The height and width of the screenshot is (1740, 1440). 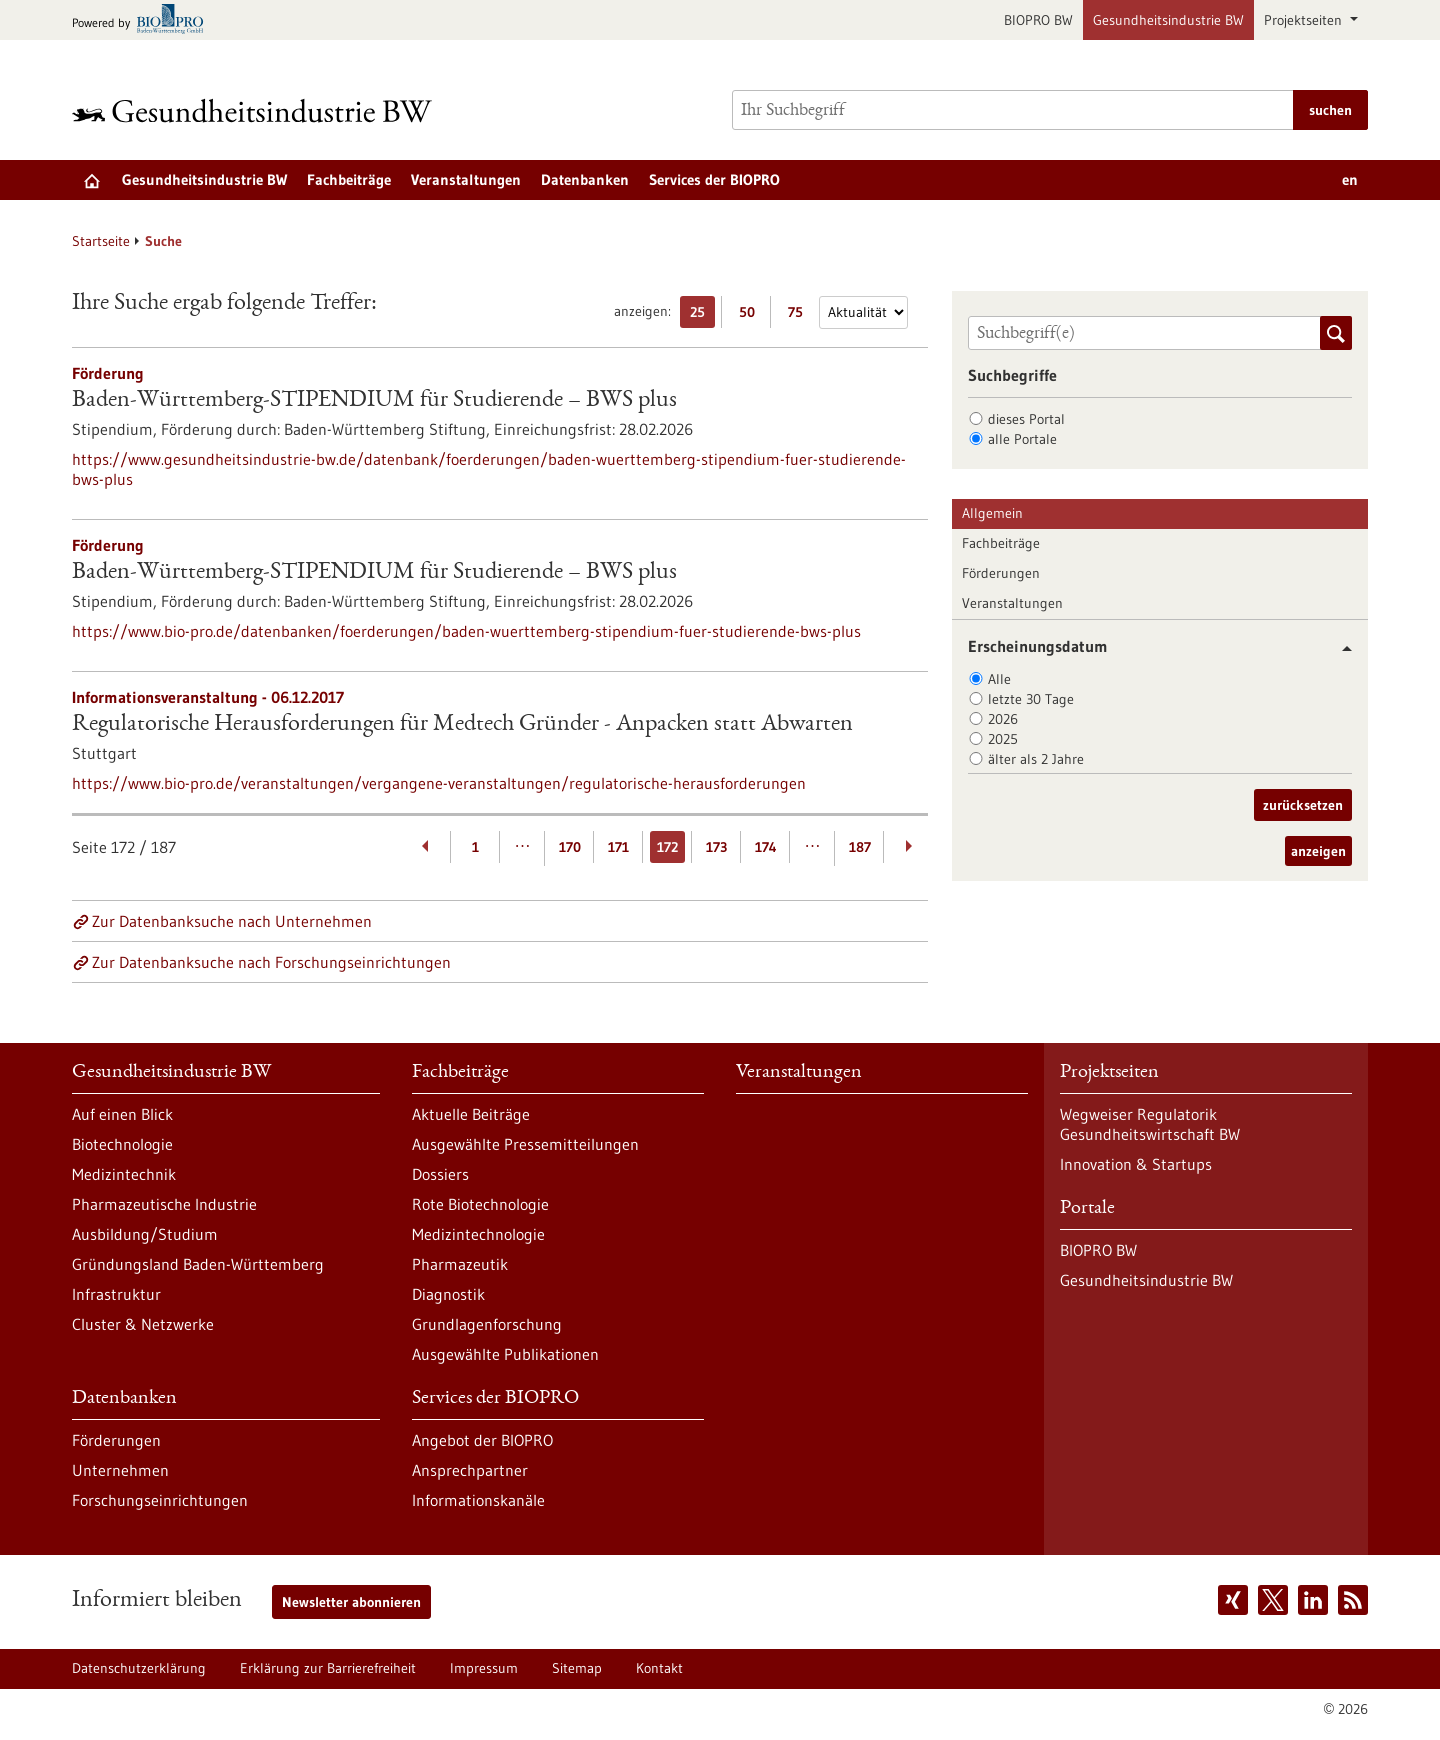 What do you see at coordinates (1031, 699) in the screenshot?
I see `letzte 30 Tage` at bounding box center [1031, 699].